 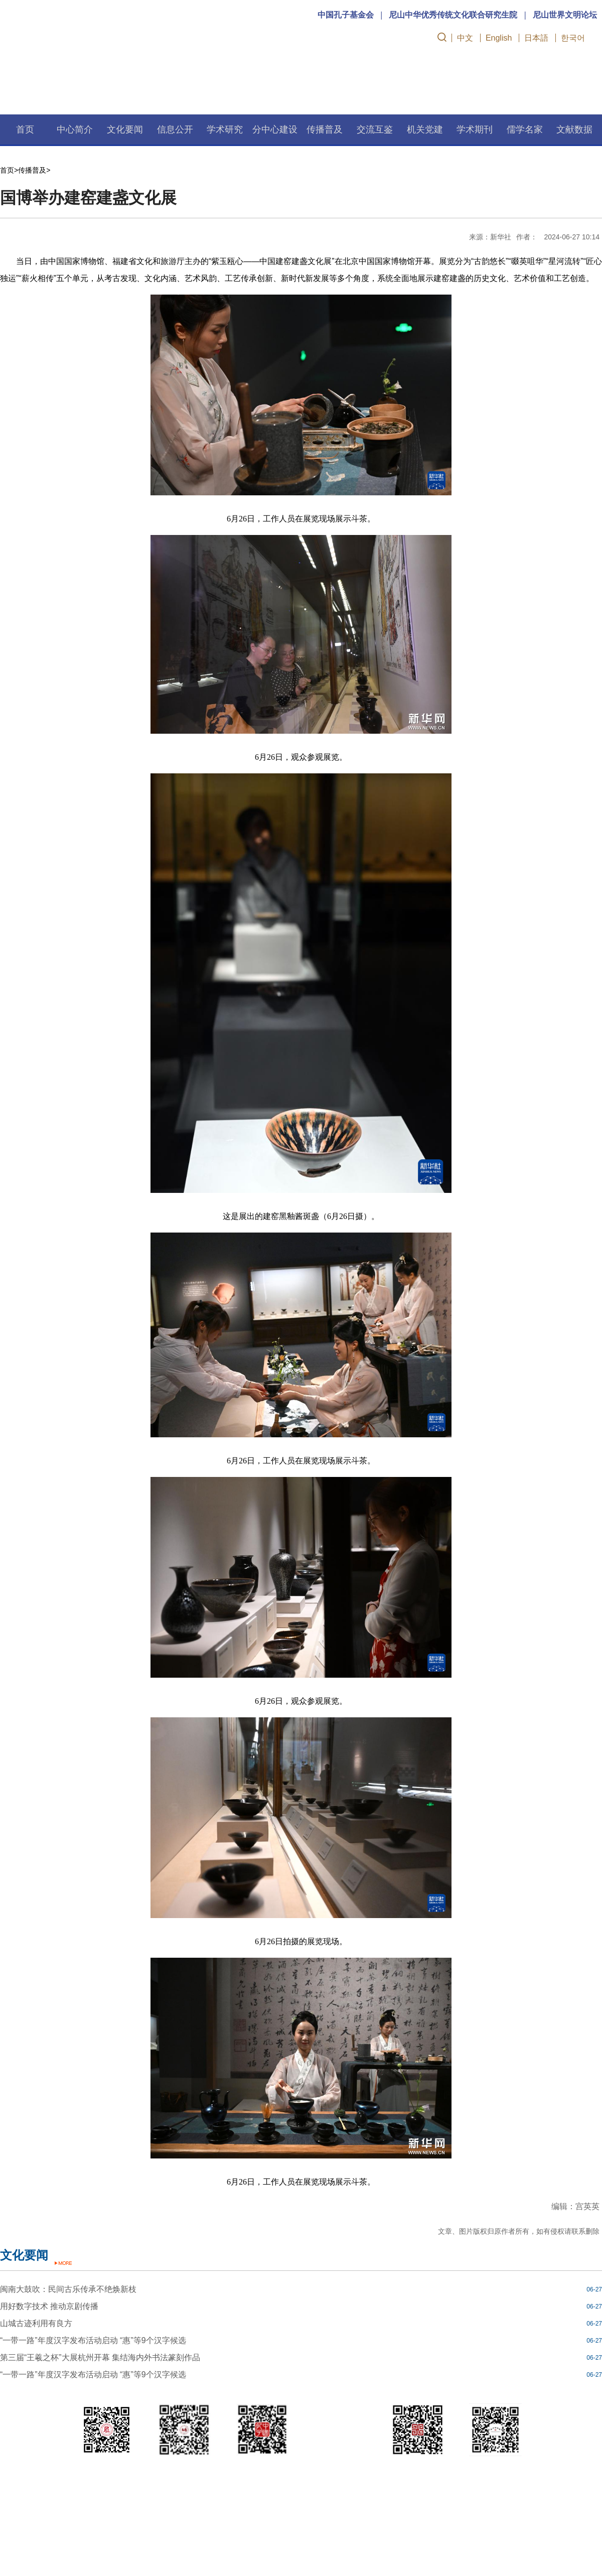 I want to click on 交流互鉴, so click(x=375, y=129).